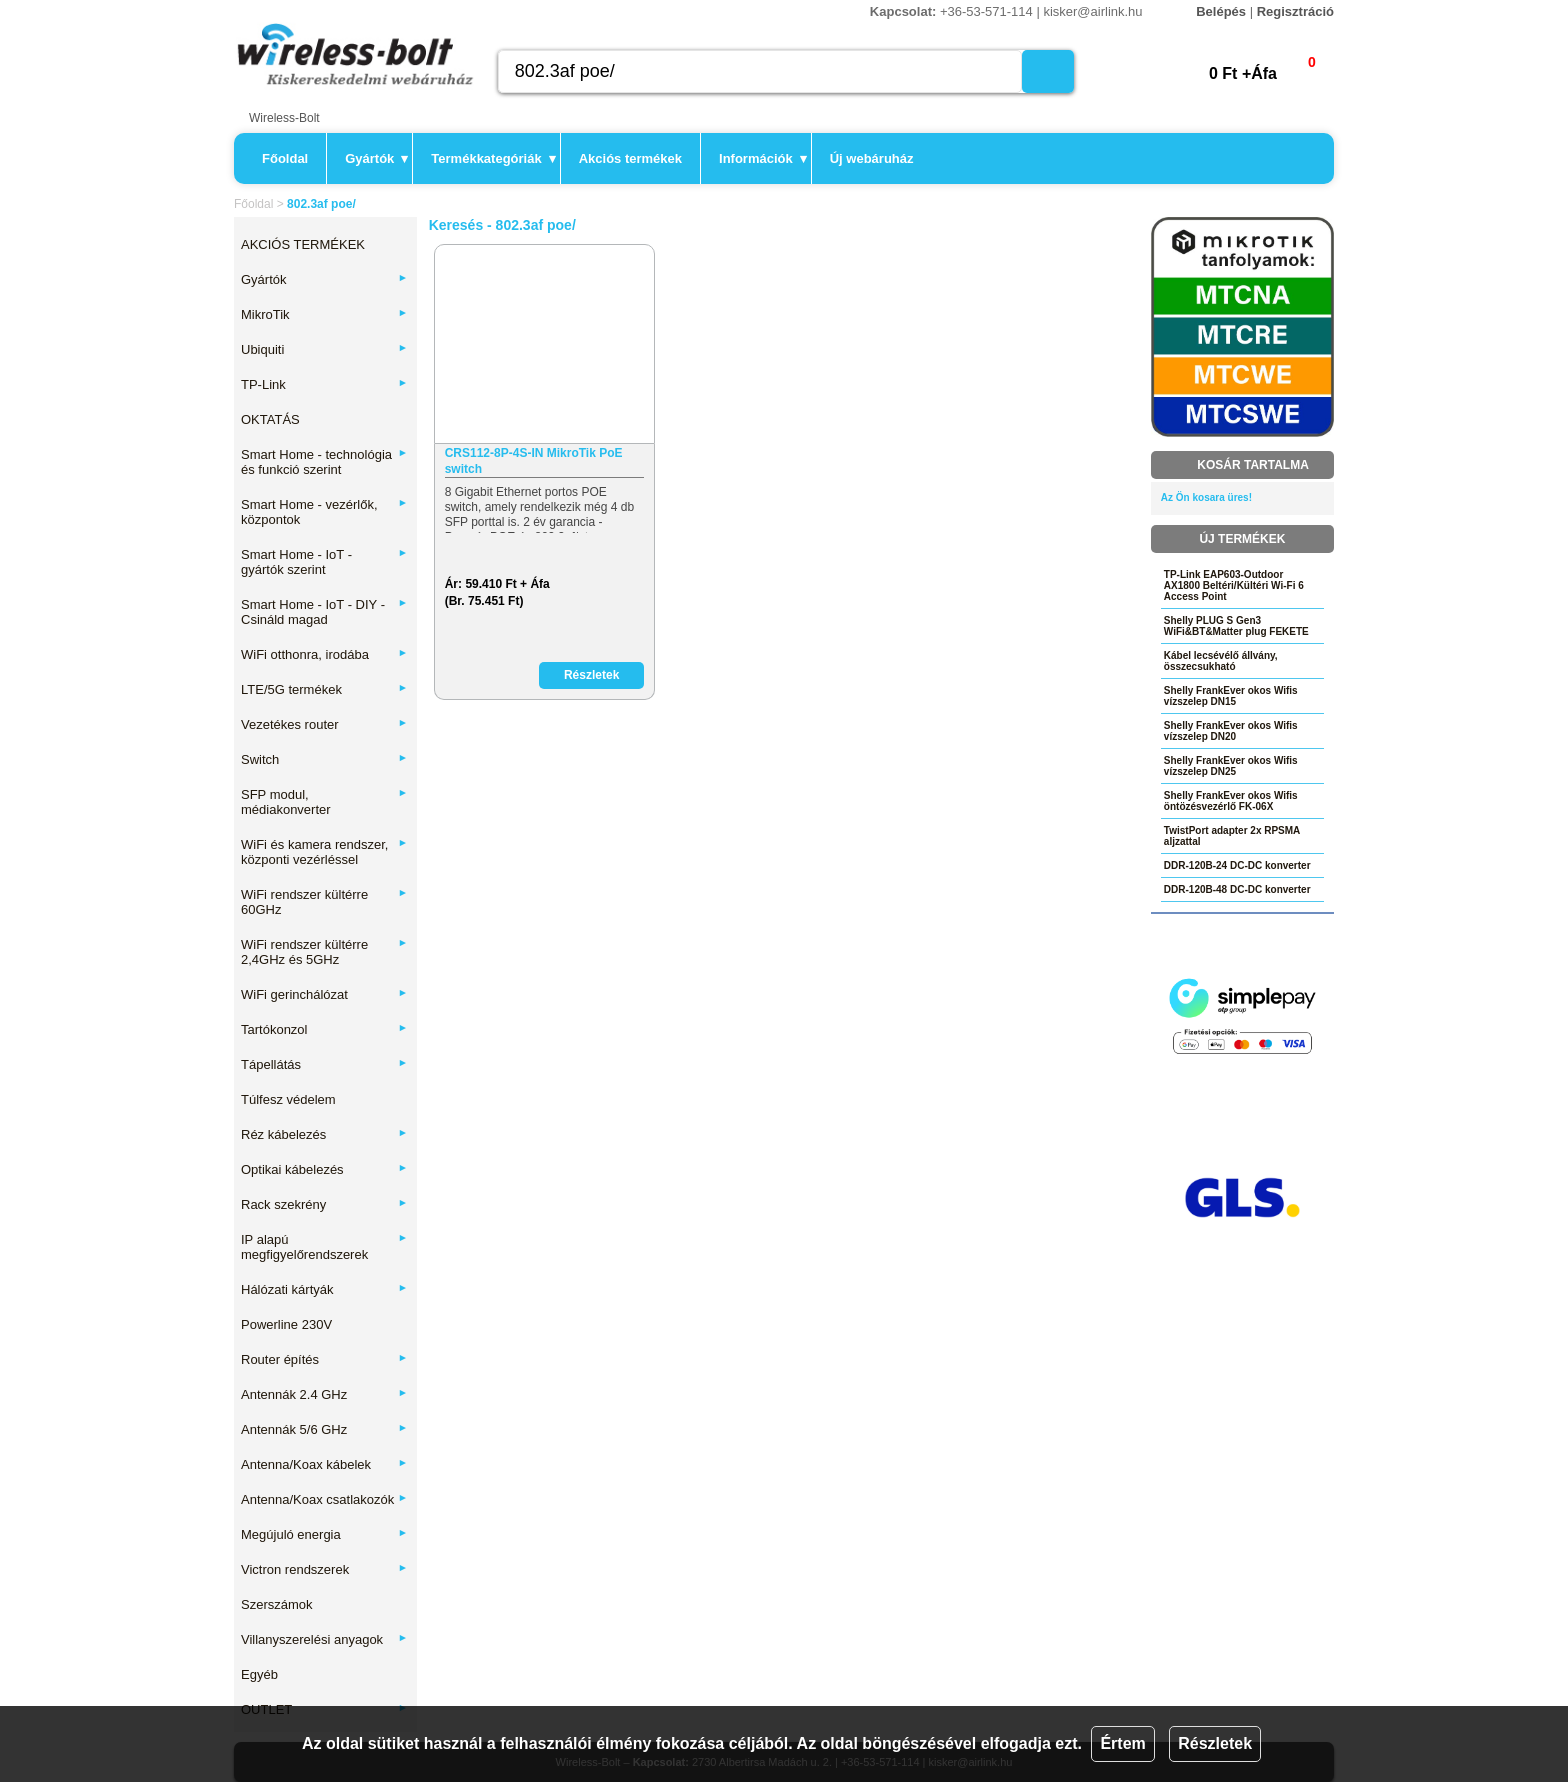 The width and height of the screenshot is (1568, 1782). I want to click on Hálózati kártyák, so click(324, 1289).